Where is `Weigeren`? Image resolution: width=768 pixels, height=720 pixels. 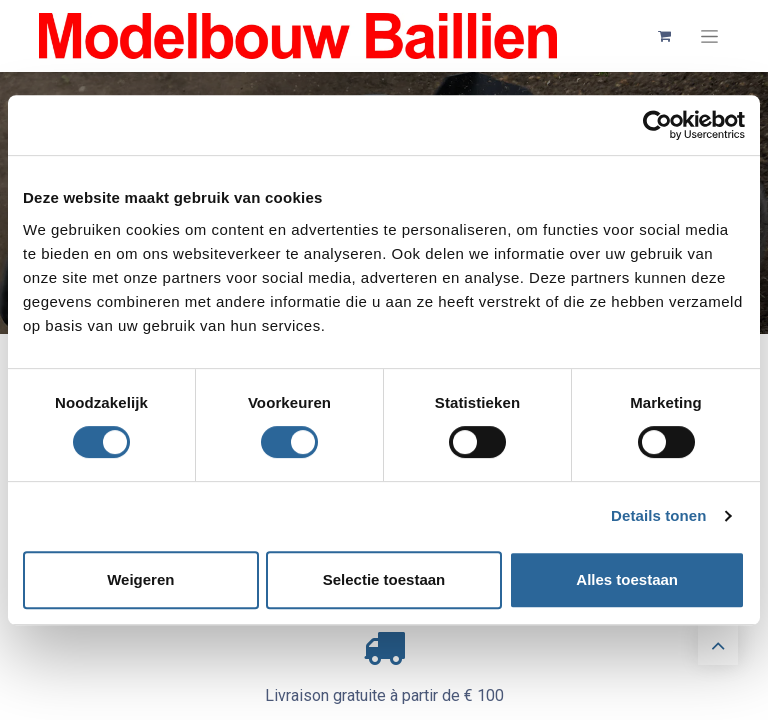 Weigeren is located at coordinates (140, 579).